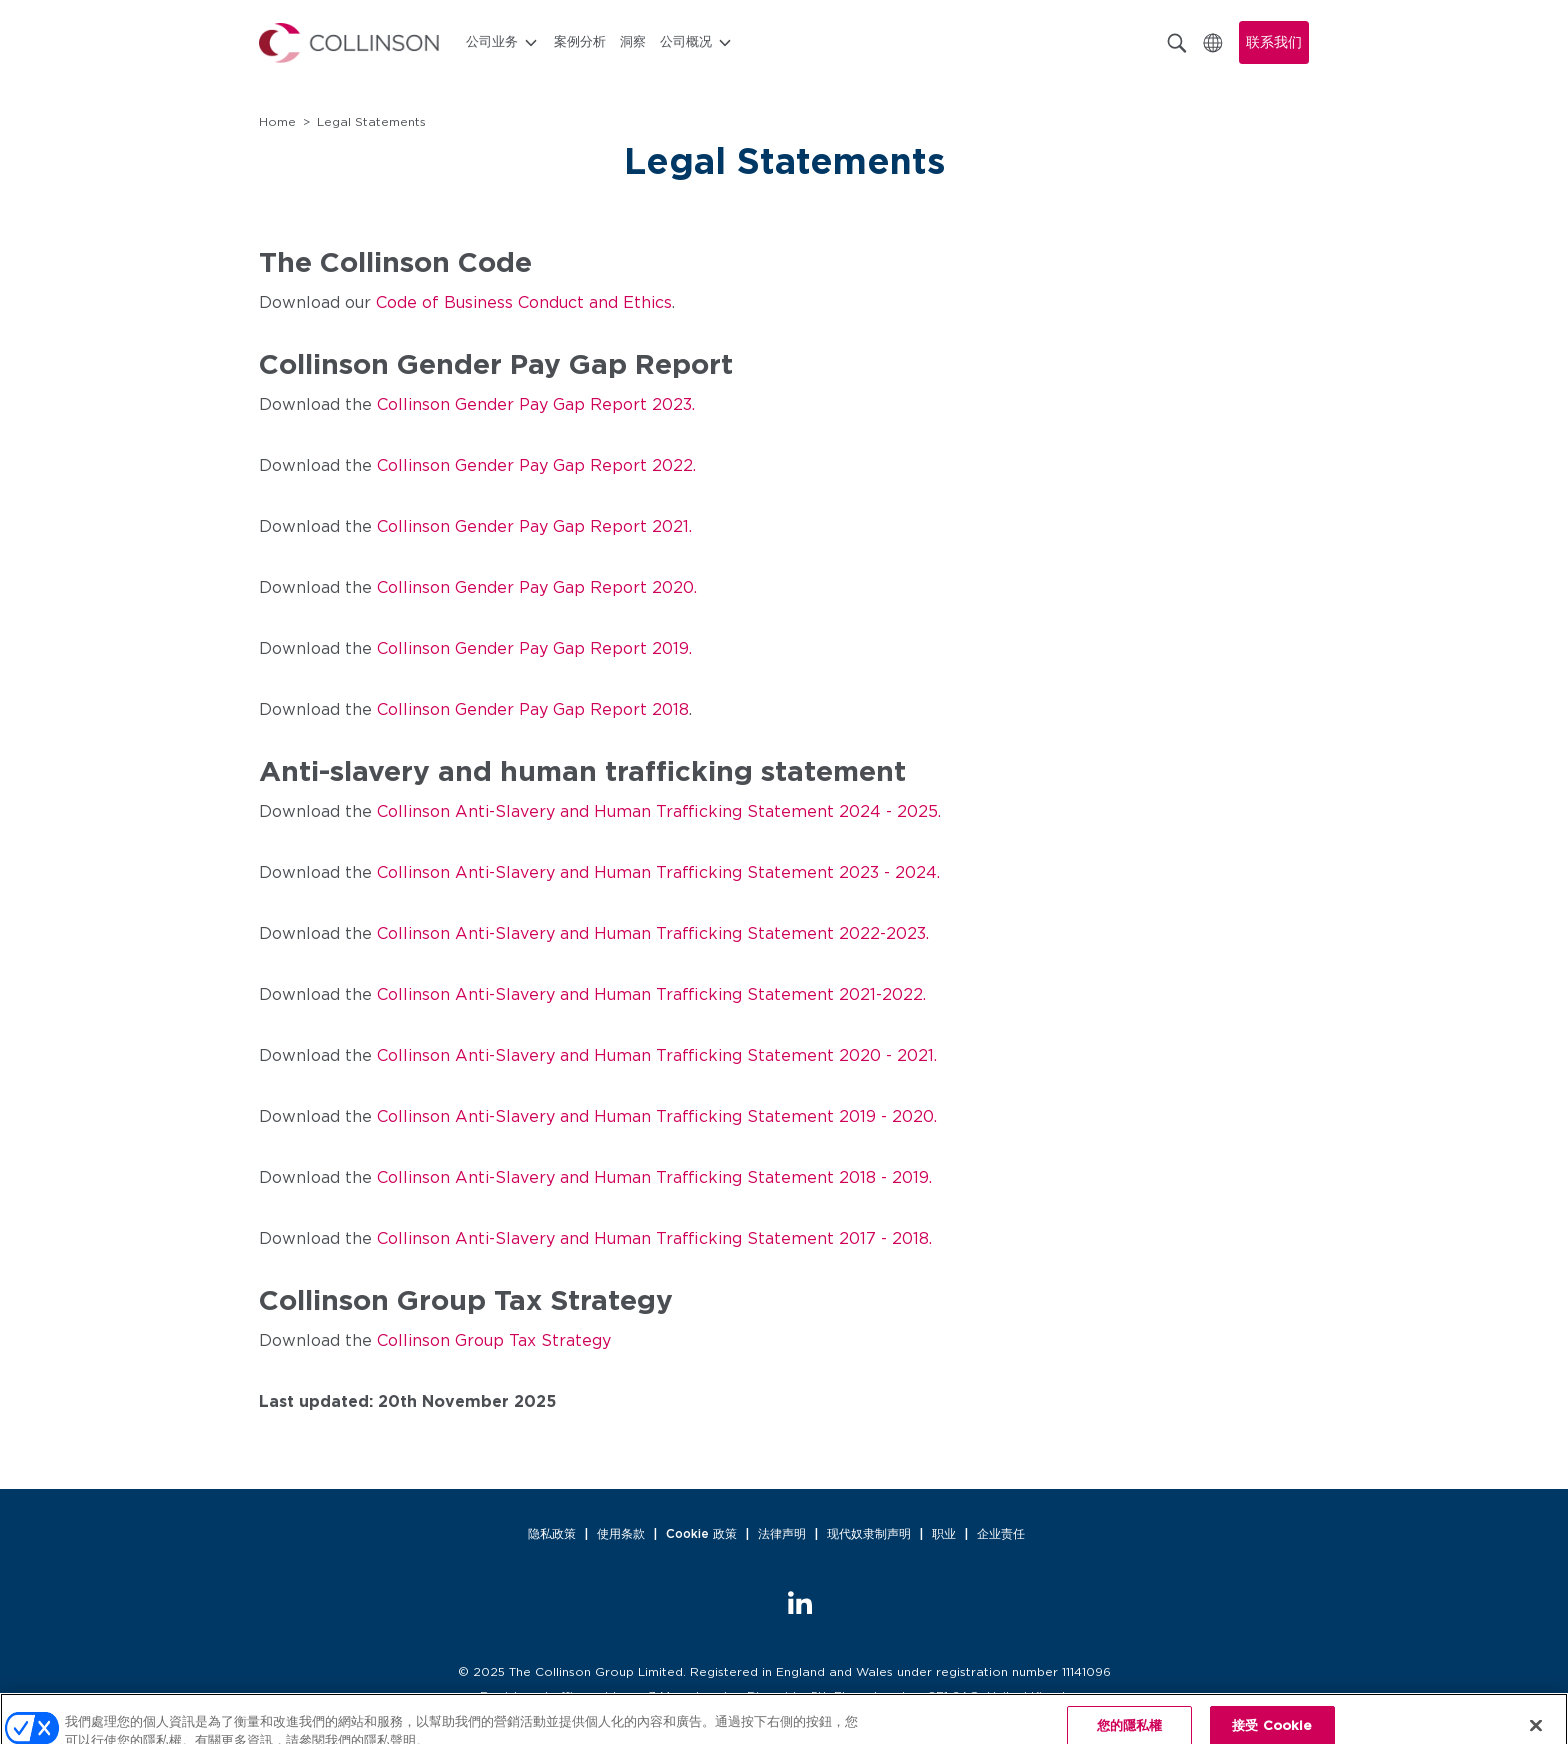 The image size is (1568, 1744). I want to click on Collinson Anti-Slavery and Human Trafficking Statement 2021-2022., so click(651, 995).